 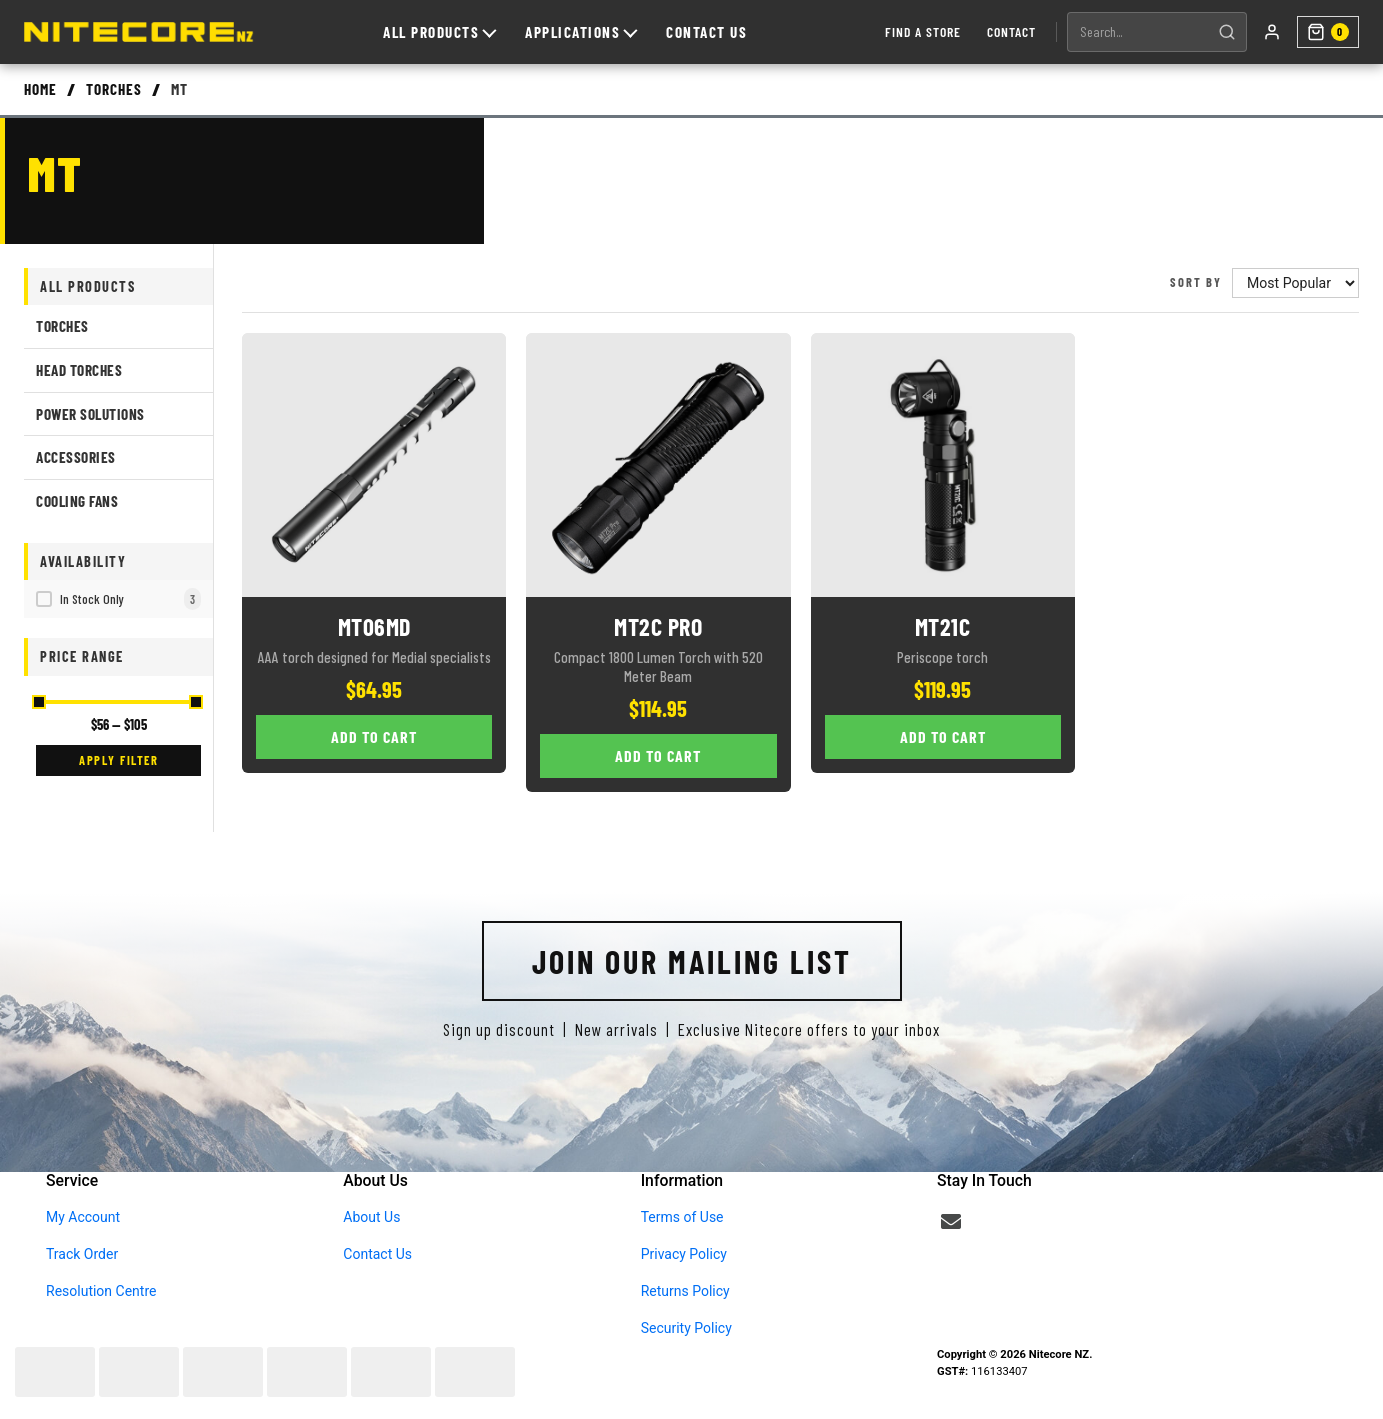 I want to click on Track Order, so click(x=82, y=1254).